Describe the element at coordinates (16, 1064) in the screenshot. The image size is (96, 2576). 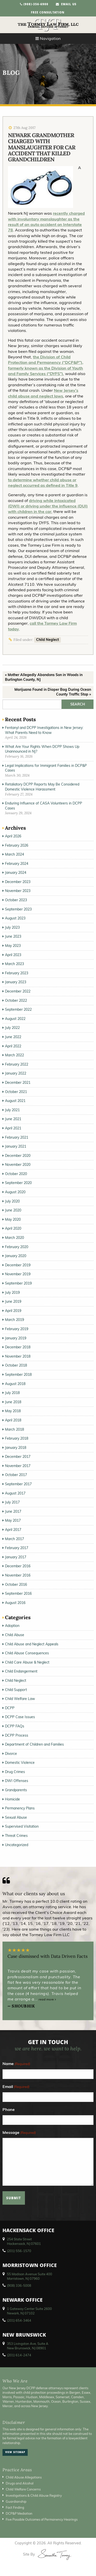
I see `February 2022` at that location.